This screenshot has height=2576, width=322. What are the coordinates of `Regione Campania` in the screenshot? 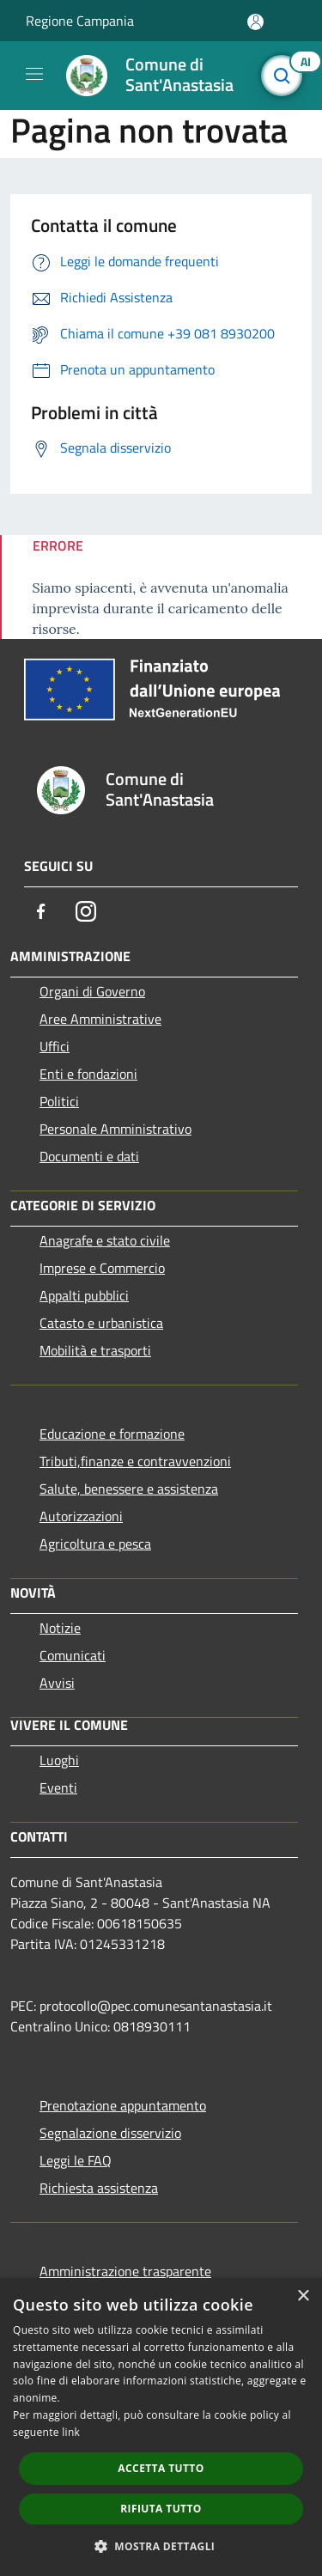 It's located at (80, 20).